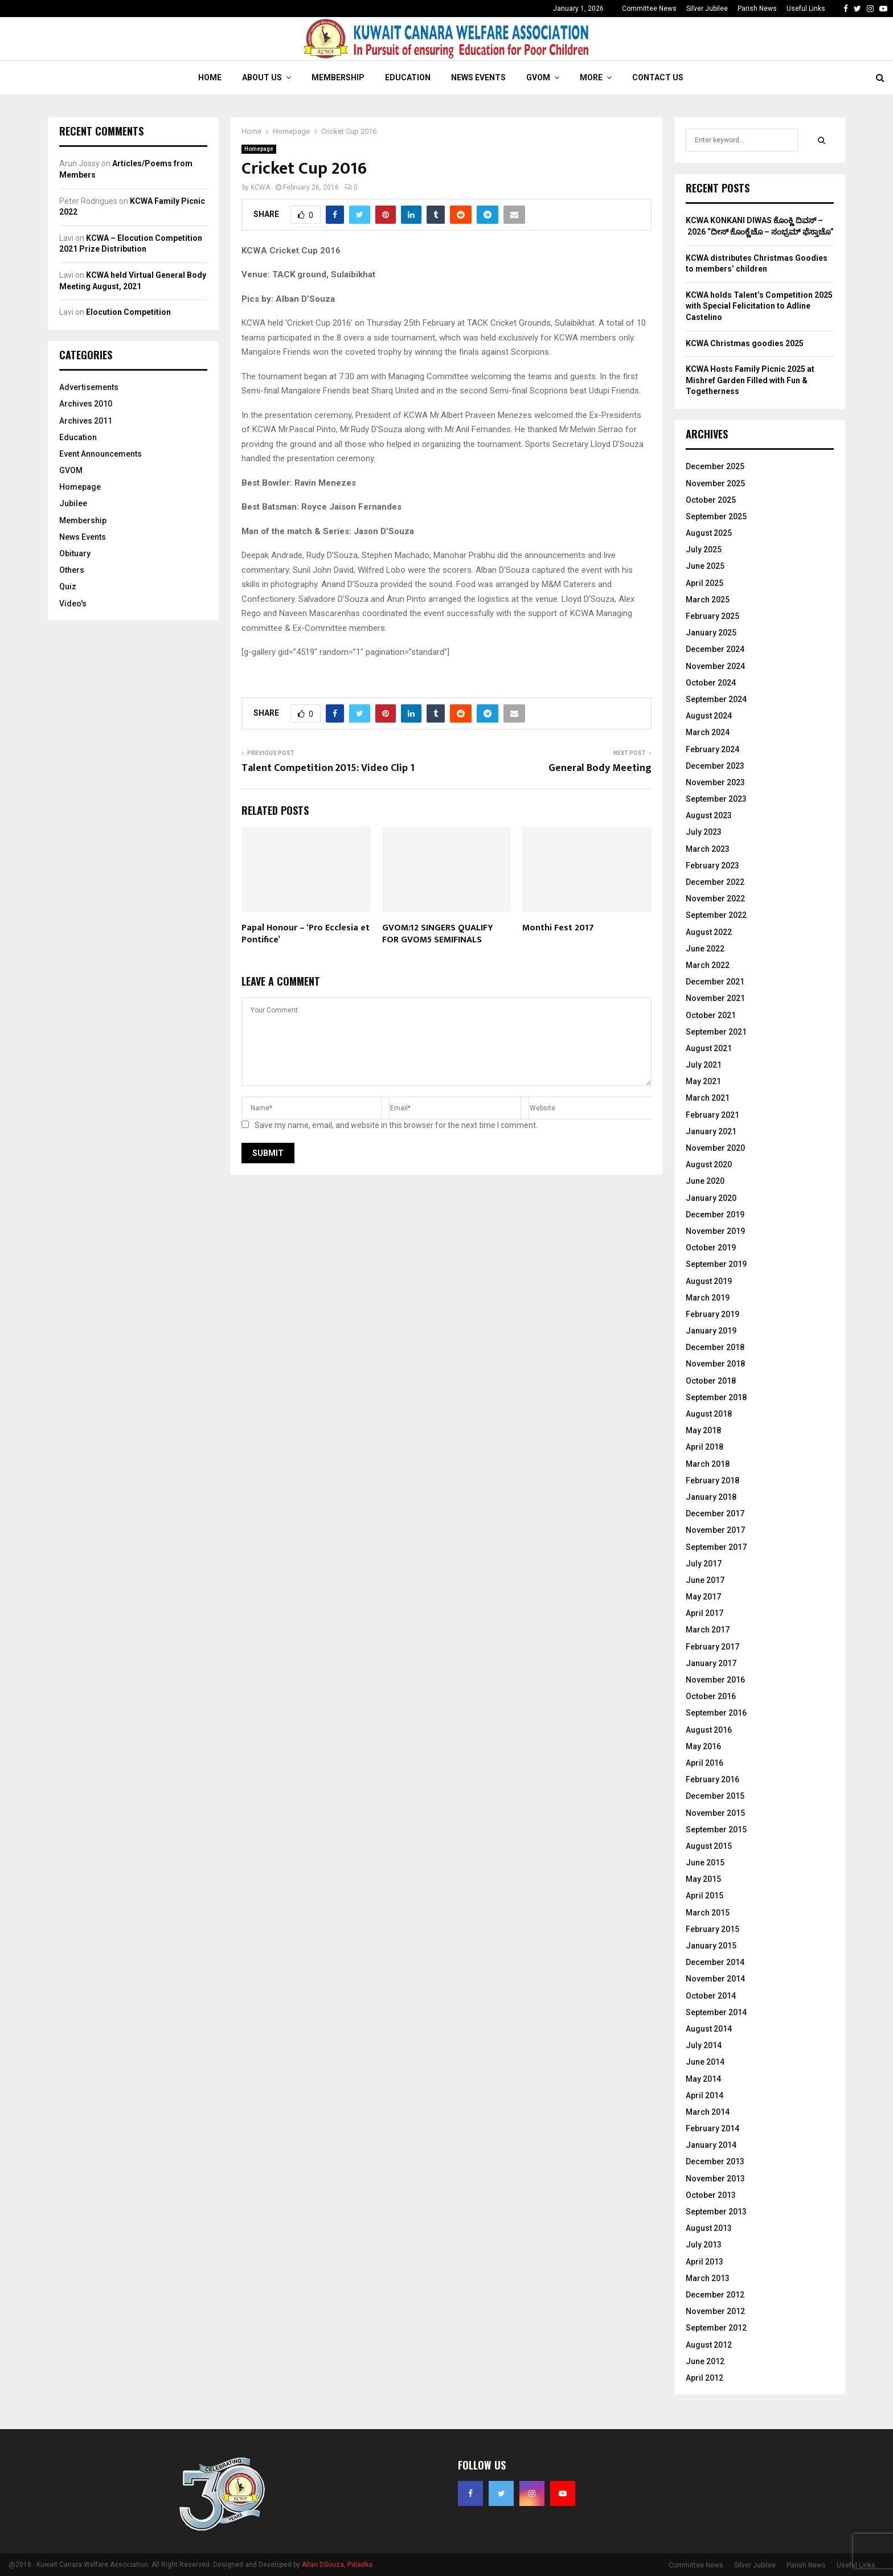 Image resolution: width=893 pixels, height=2576 pixels. What do you see at coordinates (704, 2244) in the screenshot?
I see `July 2013` at bounding box center [704, 2244].